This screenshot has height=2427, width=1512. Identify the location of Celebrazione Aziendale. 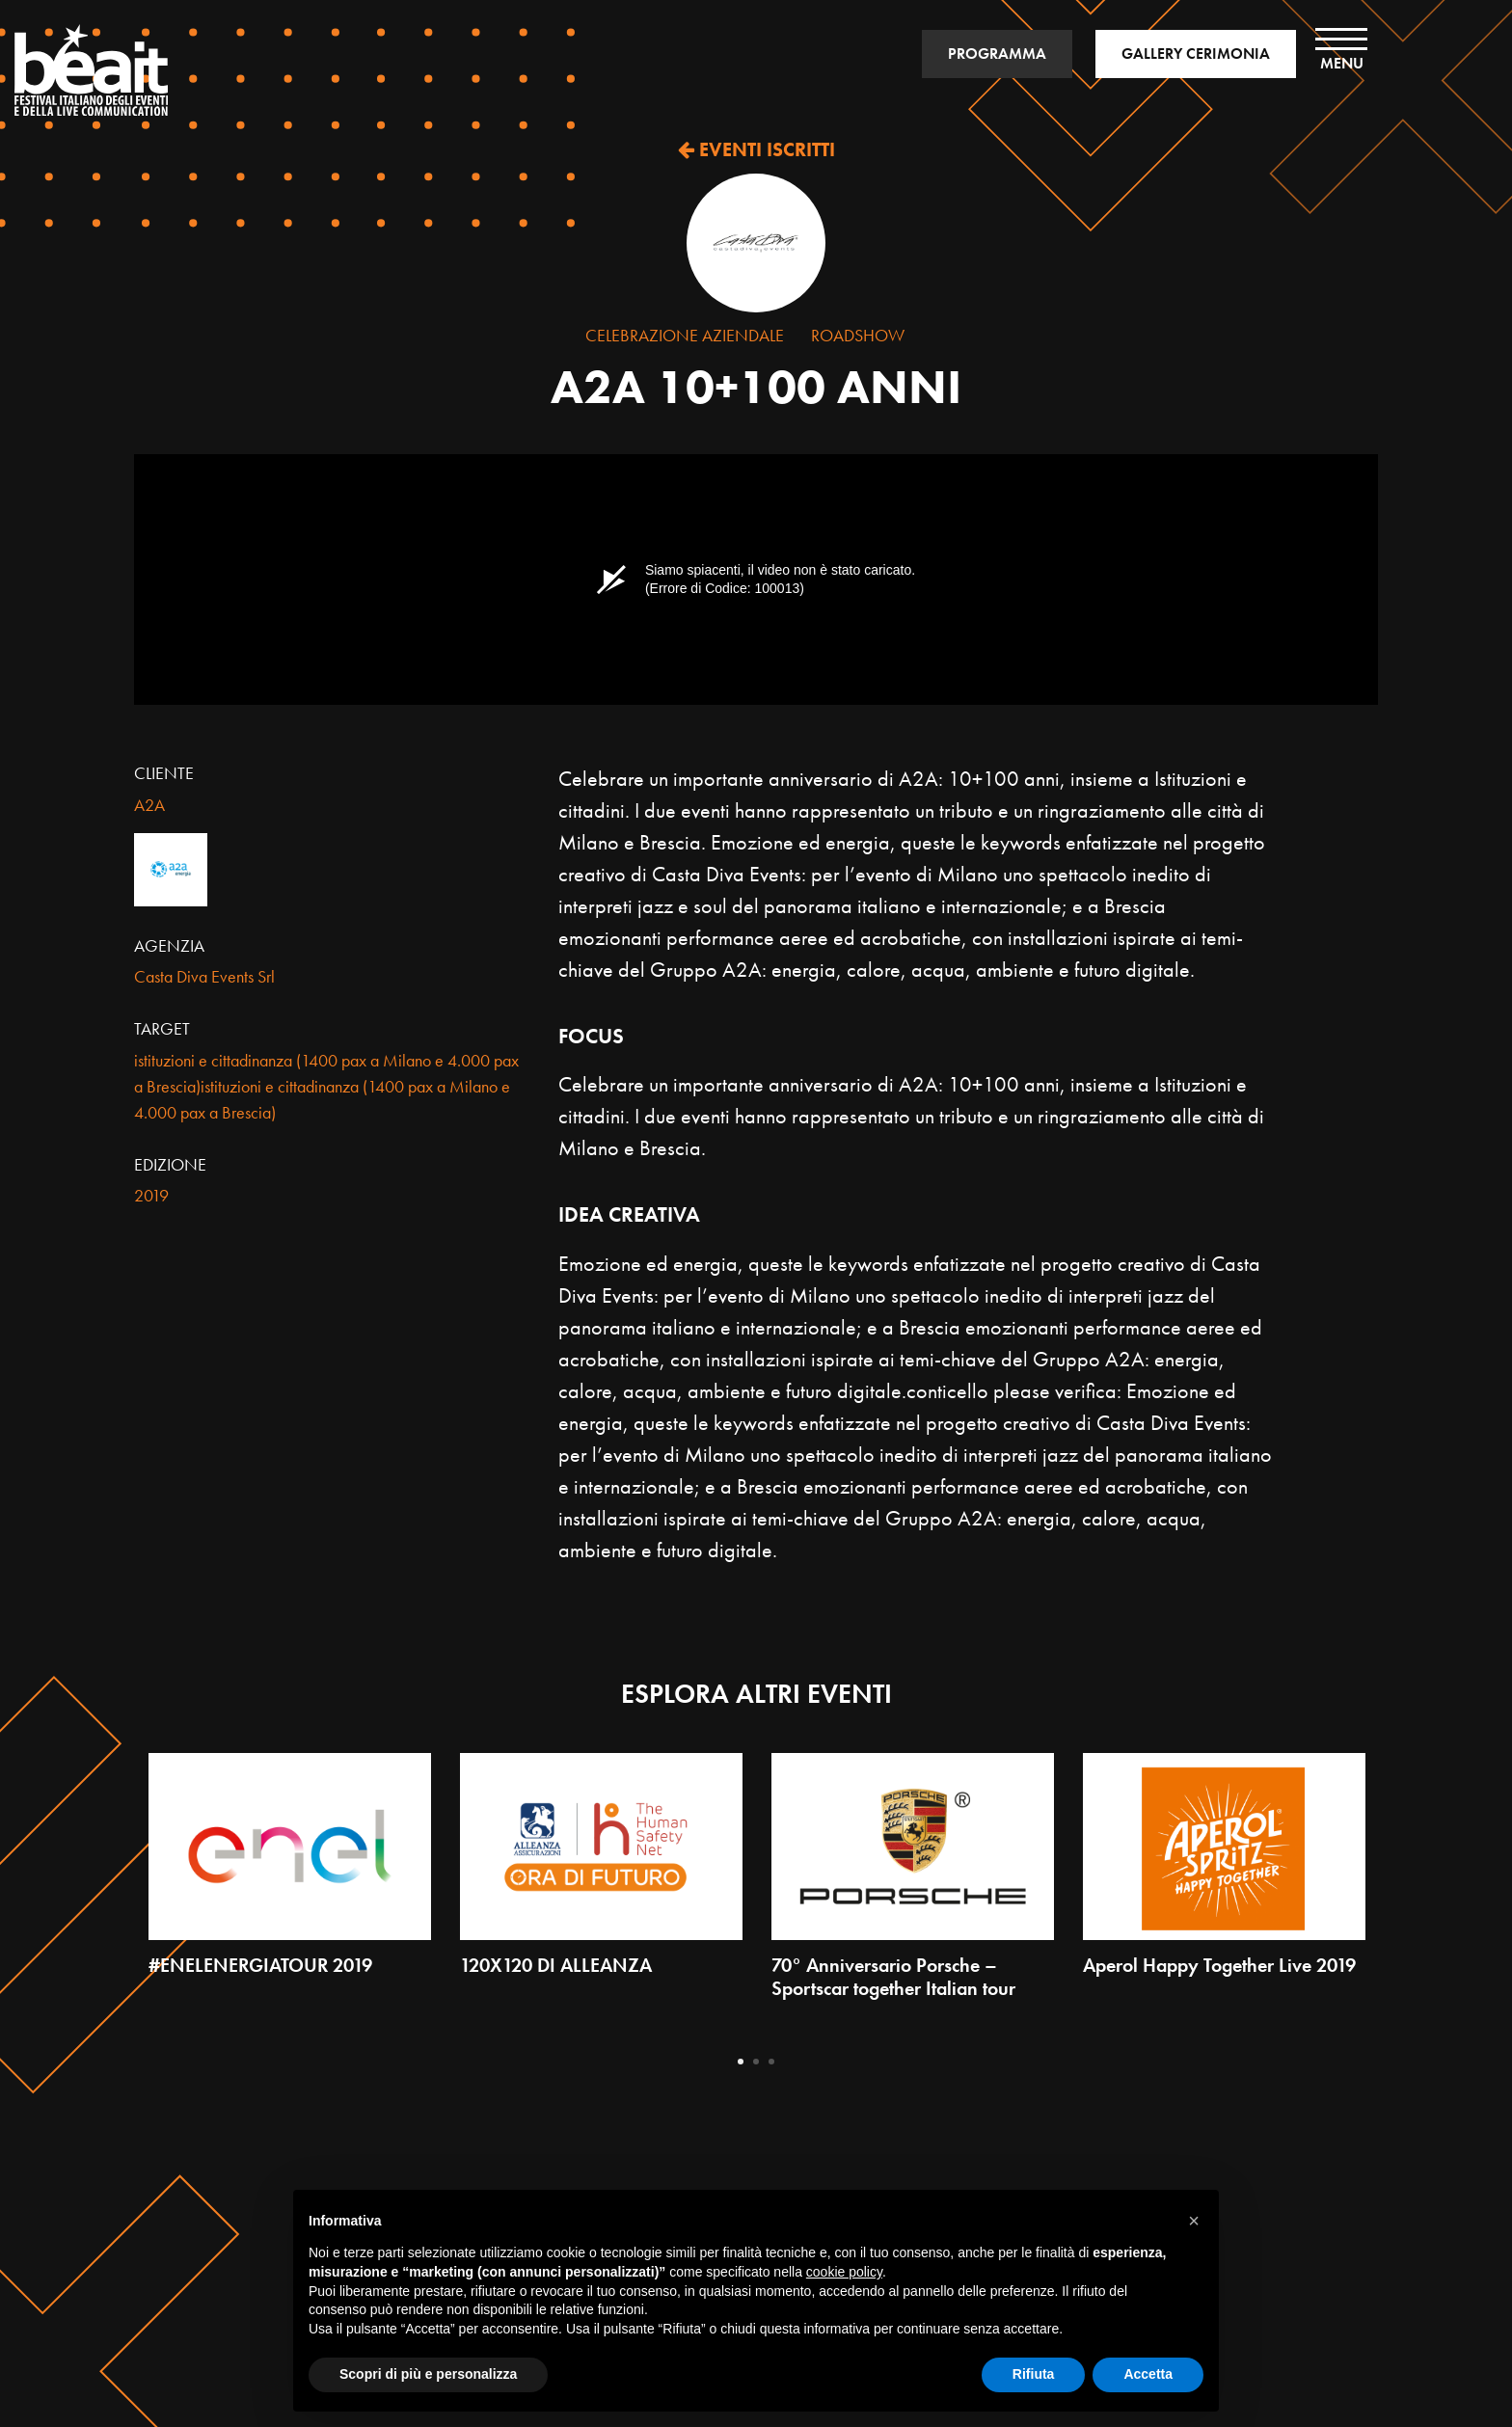
(684, 335).